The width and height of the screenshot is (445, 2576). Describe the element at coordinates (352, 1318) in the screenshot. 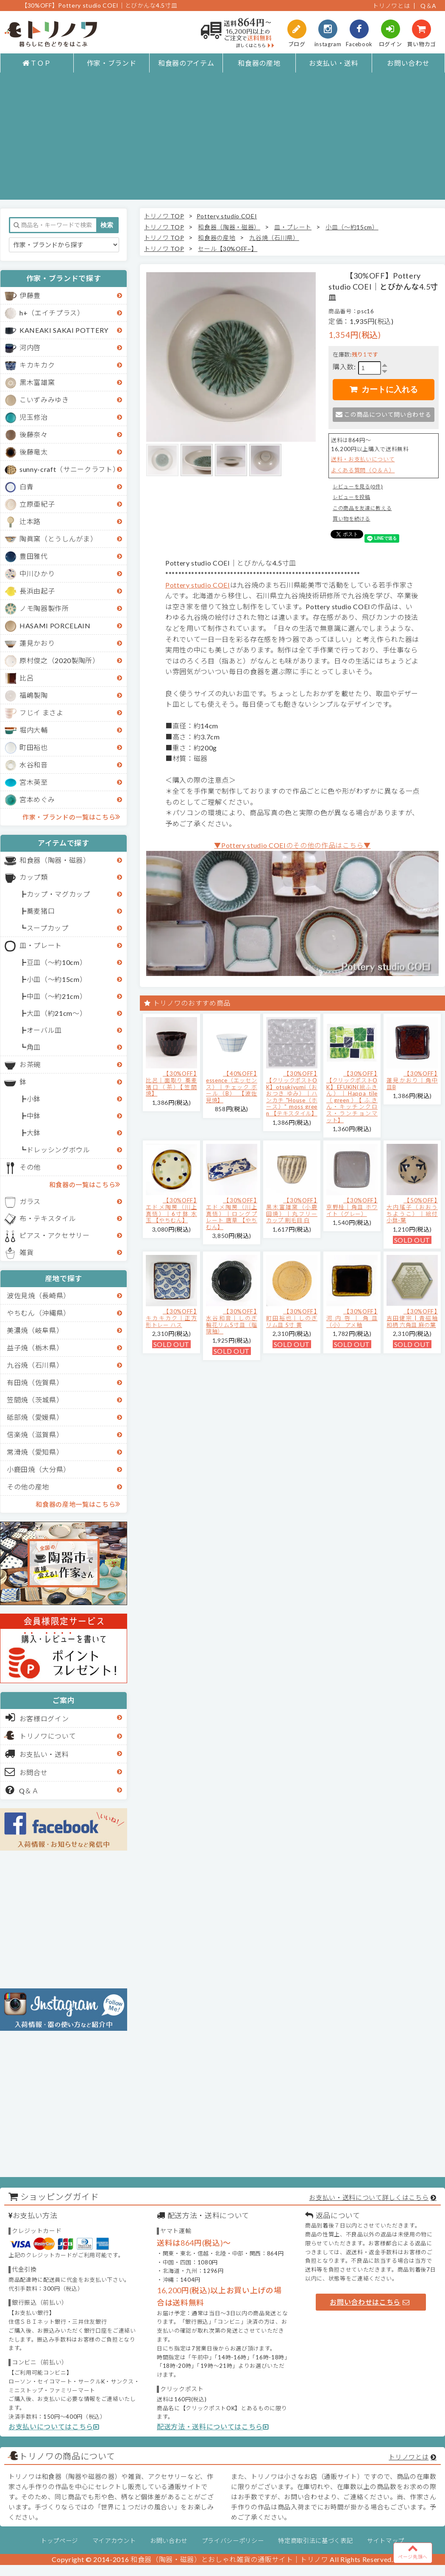

I see `【30%OFF】河内啓｜角皿（小） アメ釉` at that location.